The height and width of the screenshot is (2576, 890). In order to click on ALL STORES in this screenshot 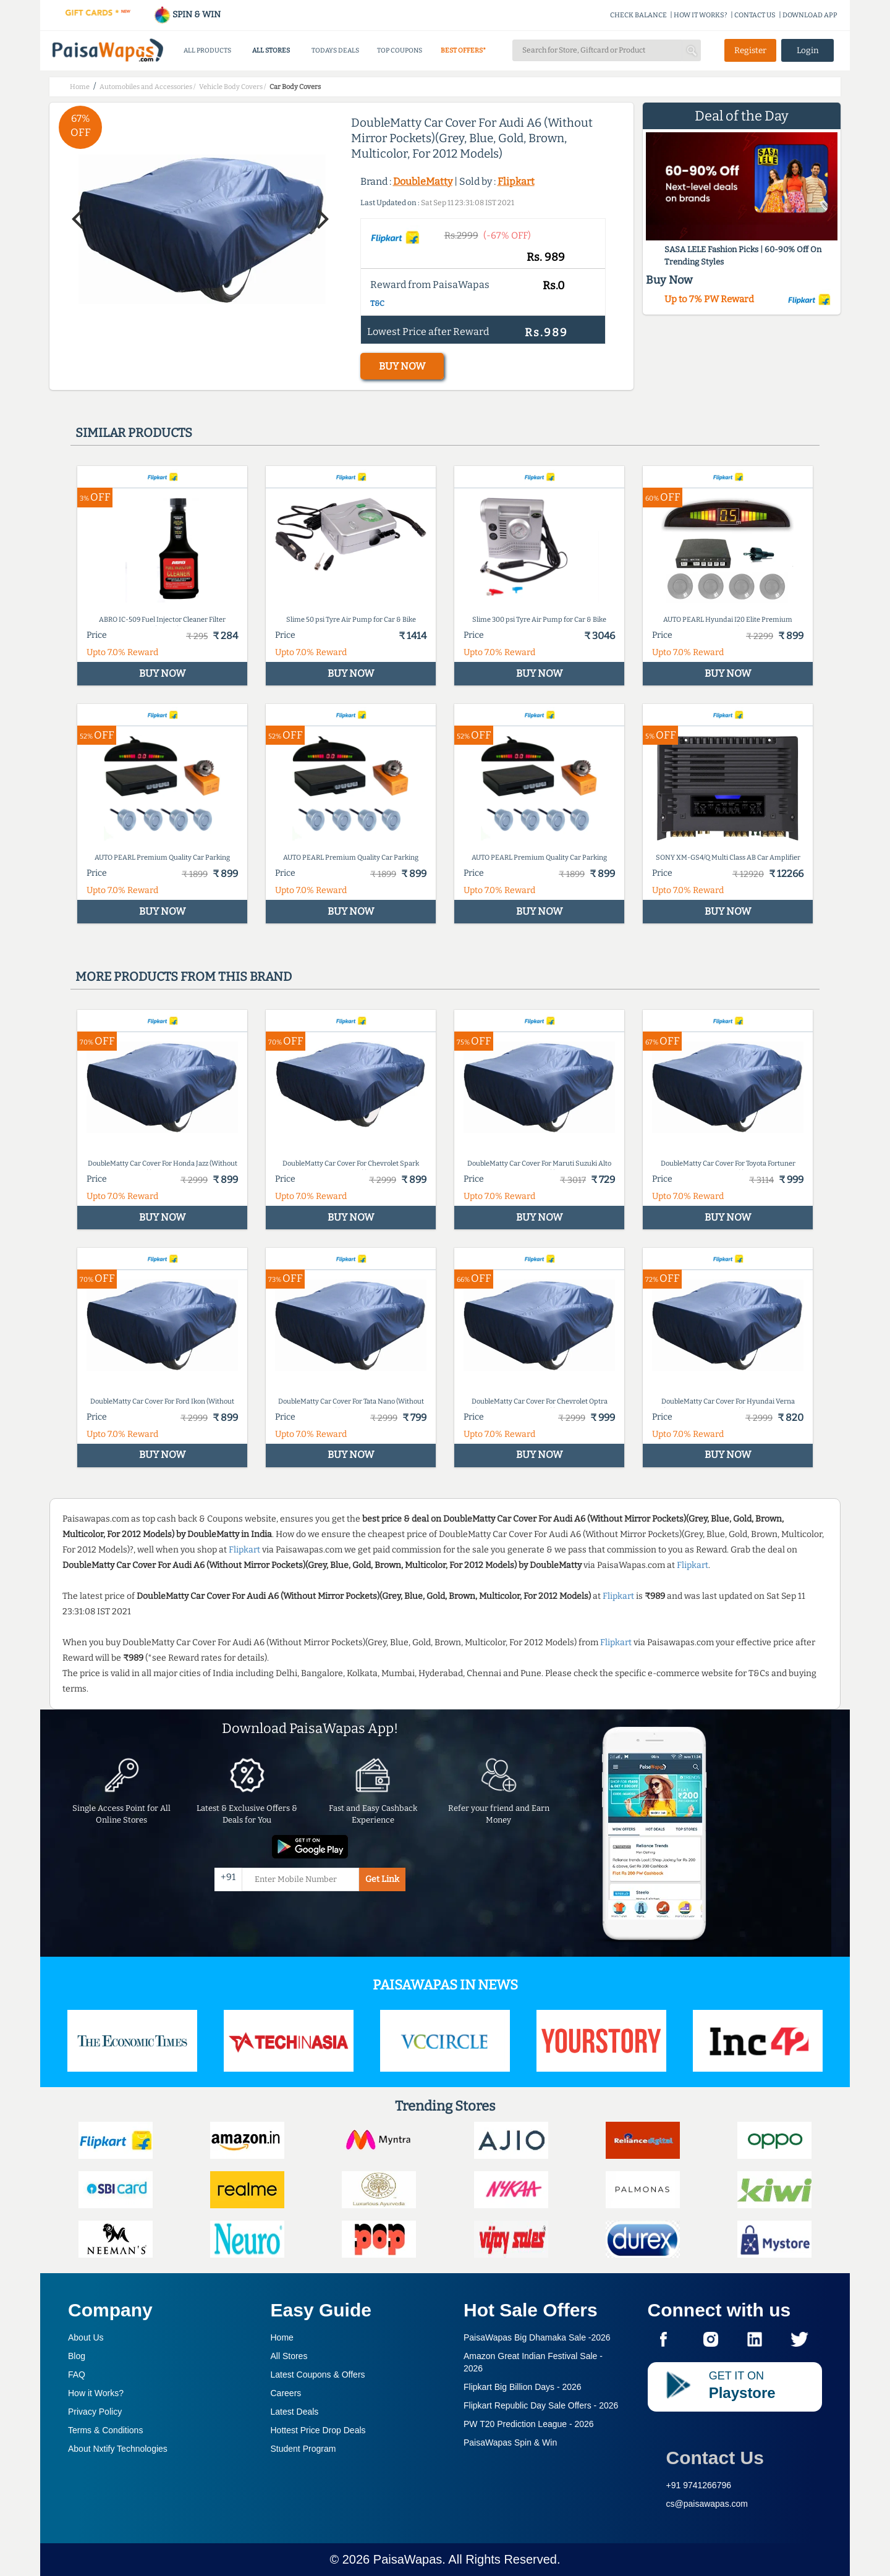, I will do `click(271, 50)`.